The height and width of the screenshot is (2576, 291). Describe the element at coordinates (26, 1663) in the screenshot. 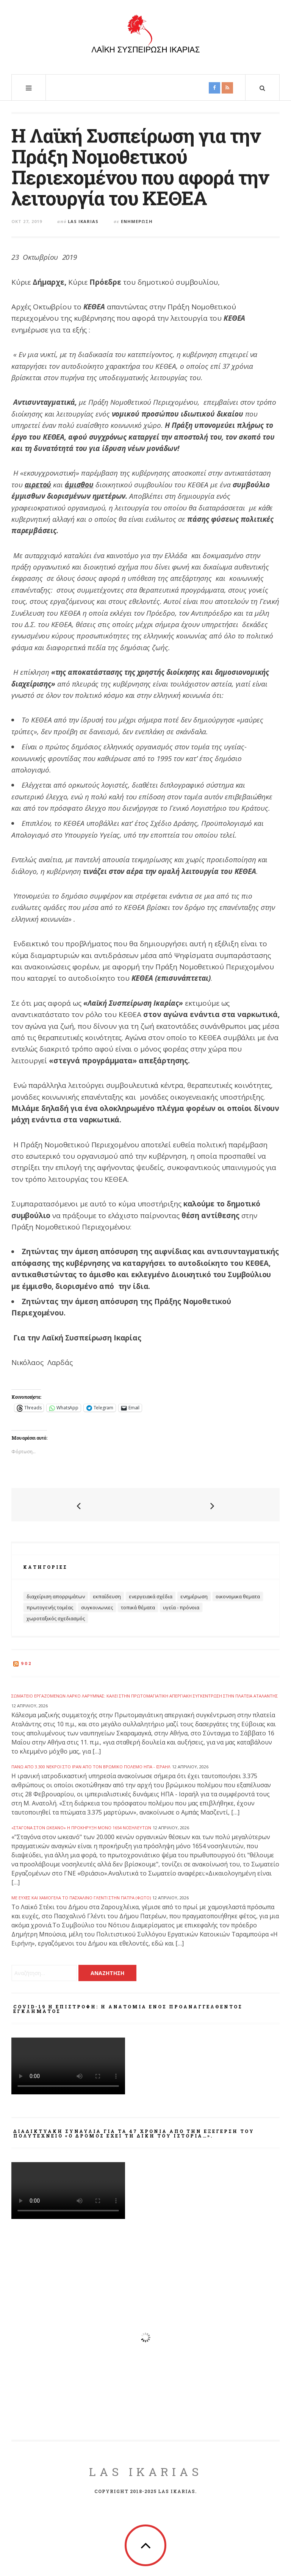

I see `902` at that location.